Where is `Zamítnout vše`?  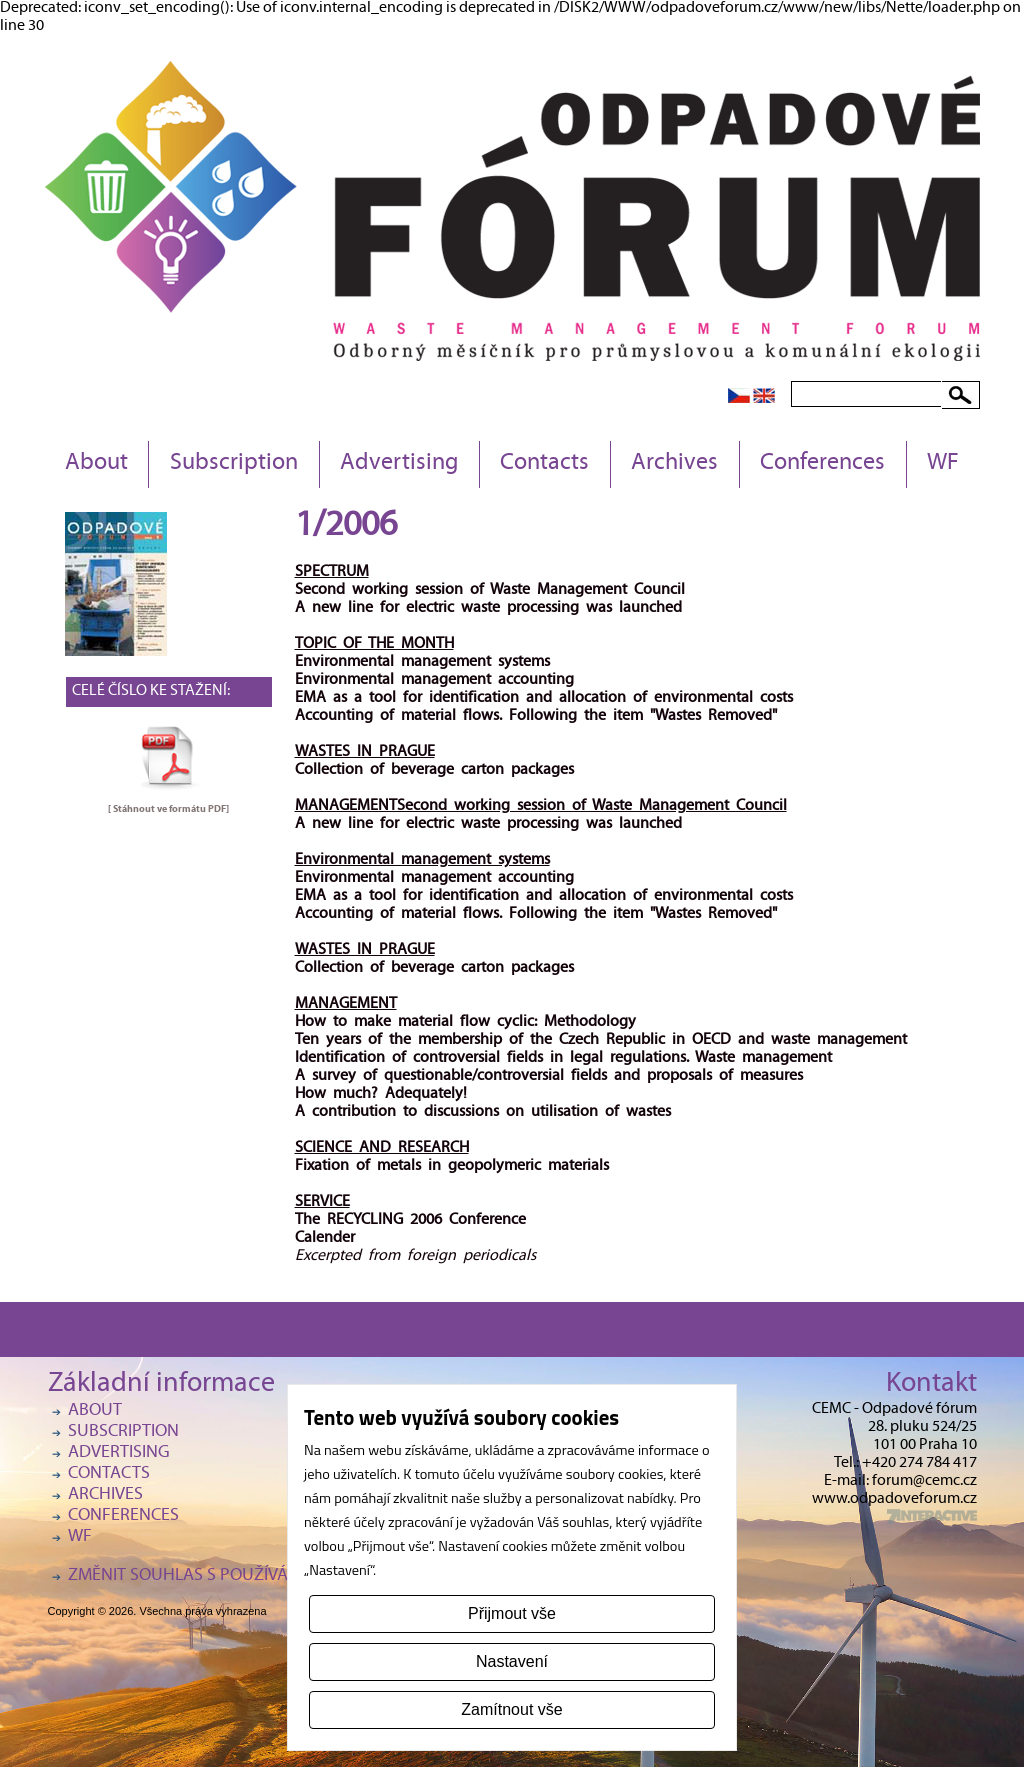
Zamítnout vše is located at coordinates (511, 1709).